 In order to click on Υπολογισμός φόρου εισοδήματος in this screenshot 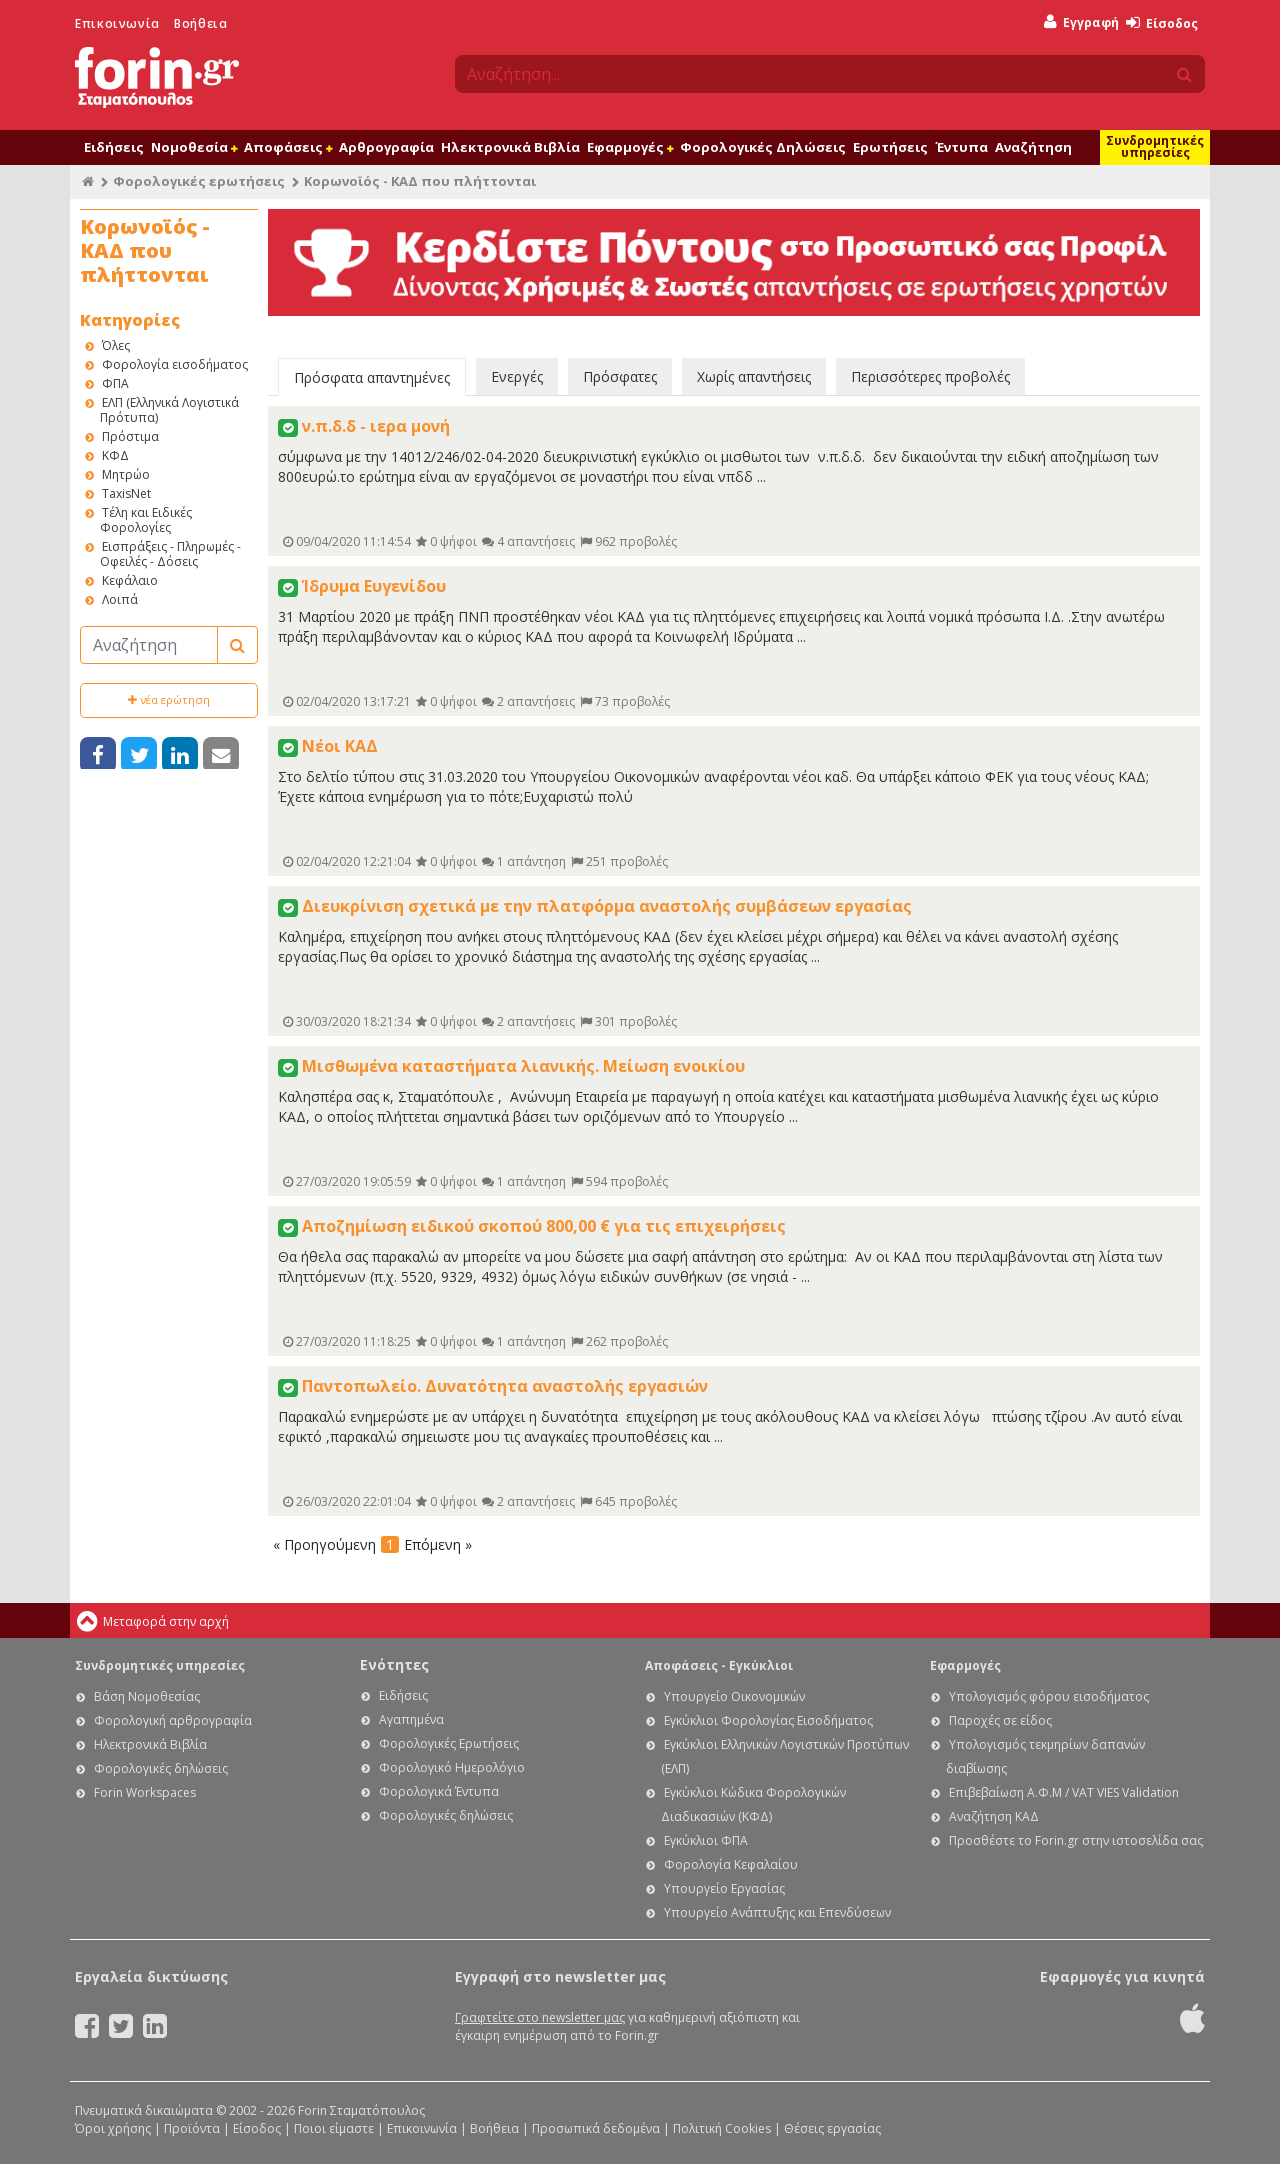, I will do `click(1049, 1696)`.